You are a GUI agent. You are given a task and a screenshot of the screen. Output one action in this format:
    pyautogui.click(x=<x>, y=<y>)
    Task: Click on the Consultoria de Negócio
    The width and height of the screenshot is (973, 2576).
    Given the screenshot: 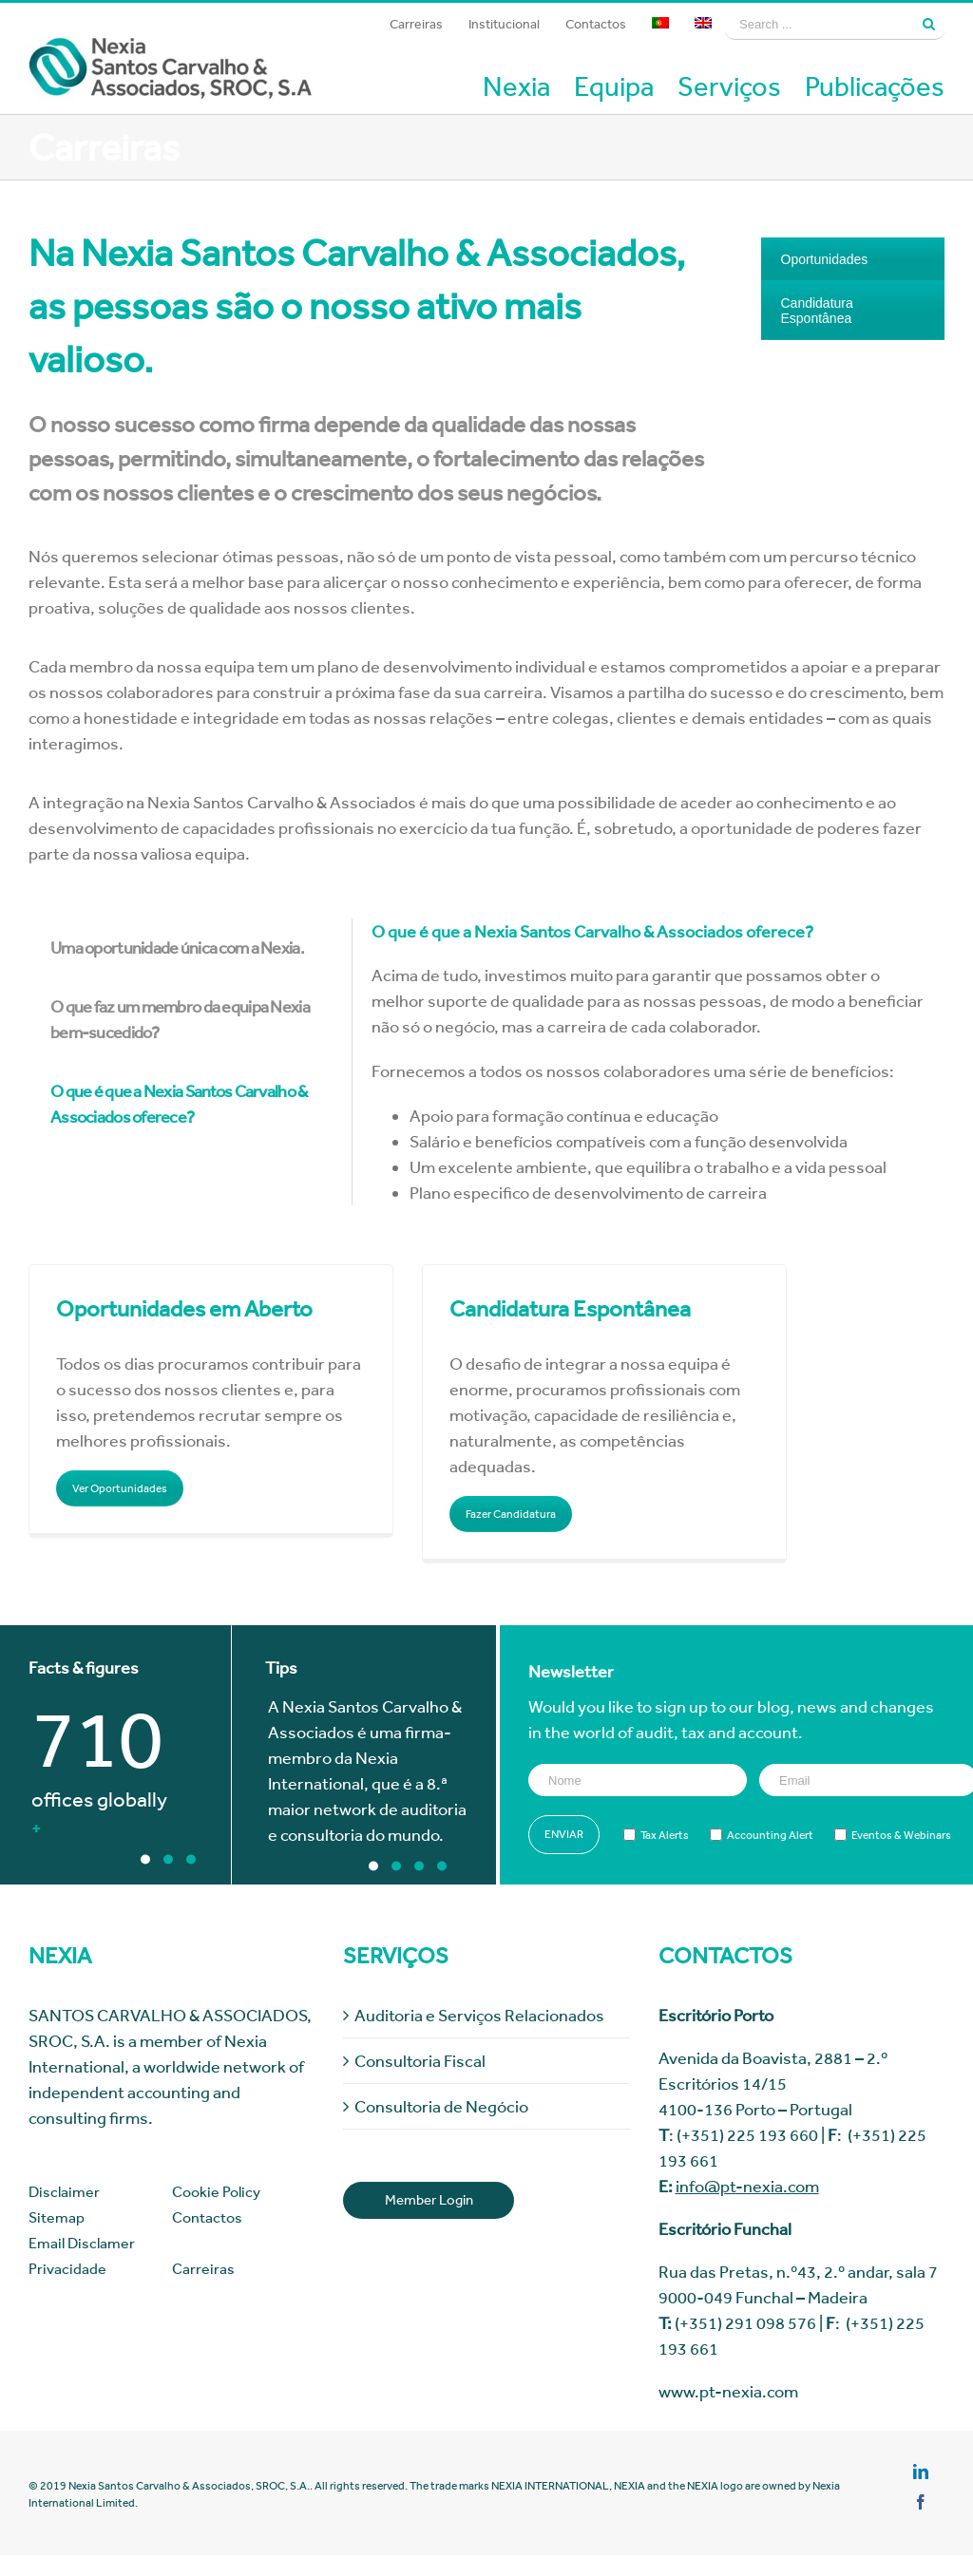 What is the action you would take?
    pyautogui.click(x=441, y=2106)
    